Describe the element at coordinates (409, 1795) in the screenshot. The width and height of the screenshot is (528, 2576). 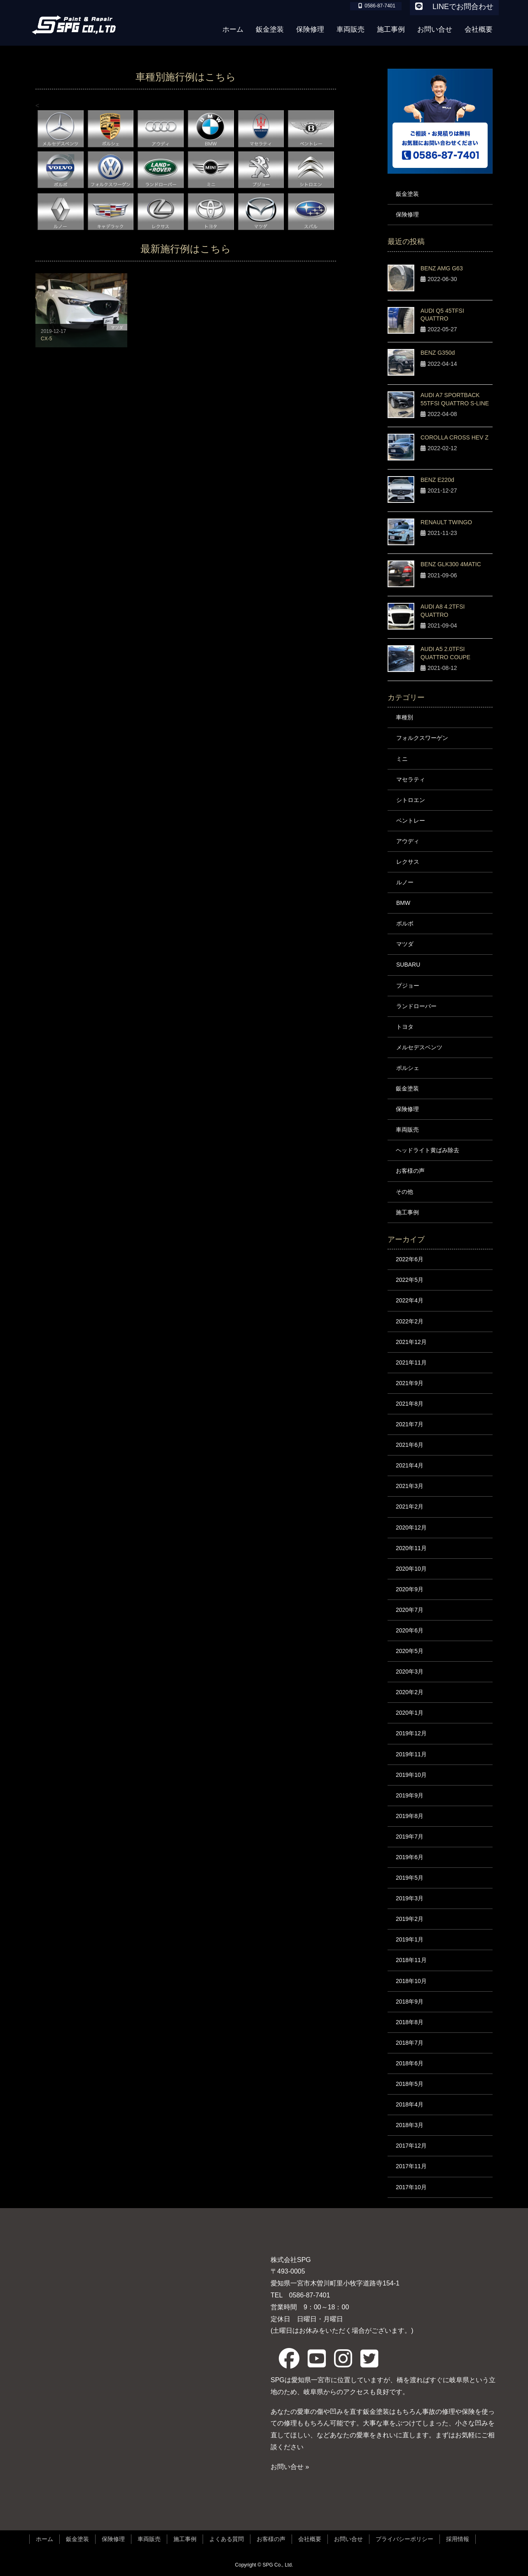
I see `2019年9月` at that location.